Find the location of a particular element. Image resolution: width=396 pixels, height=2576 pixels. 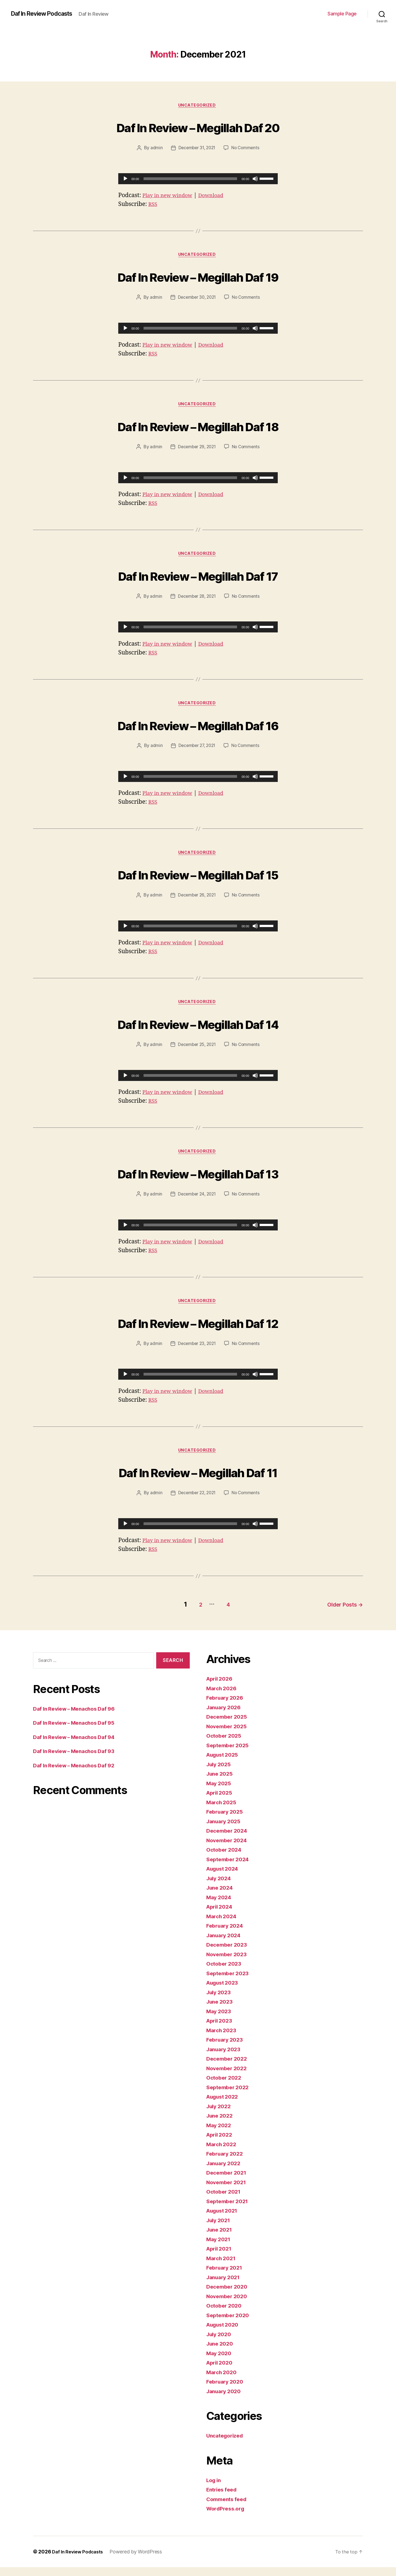

August 2020 is located at coordinates (224, 2333).